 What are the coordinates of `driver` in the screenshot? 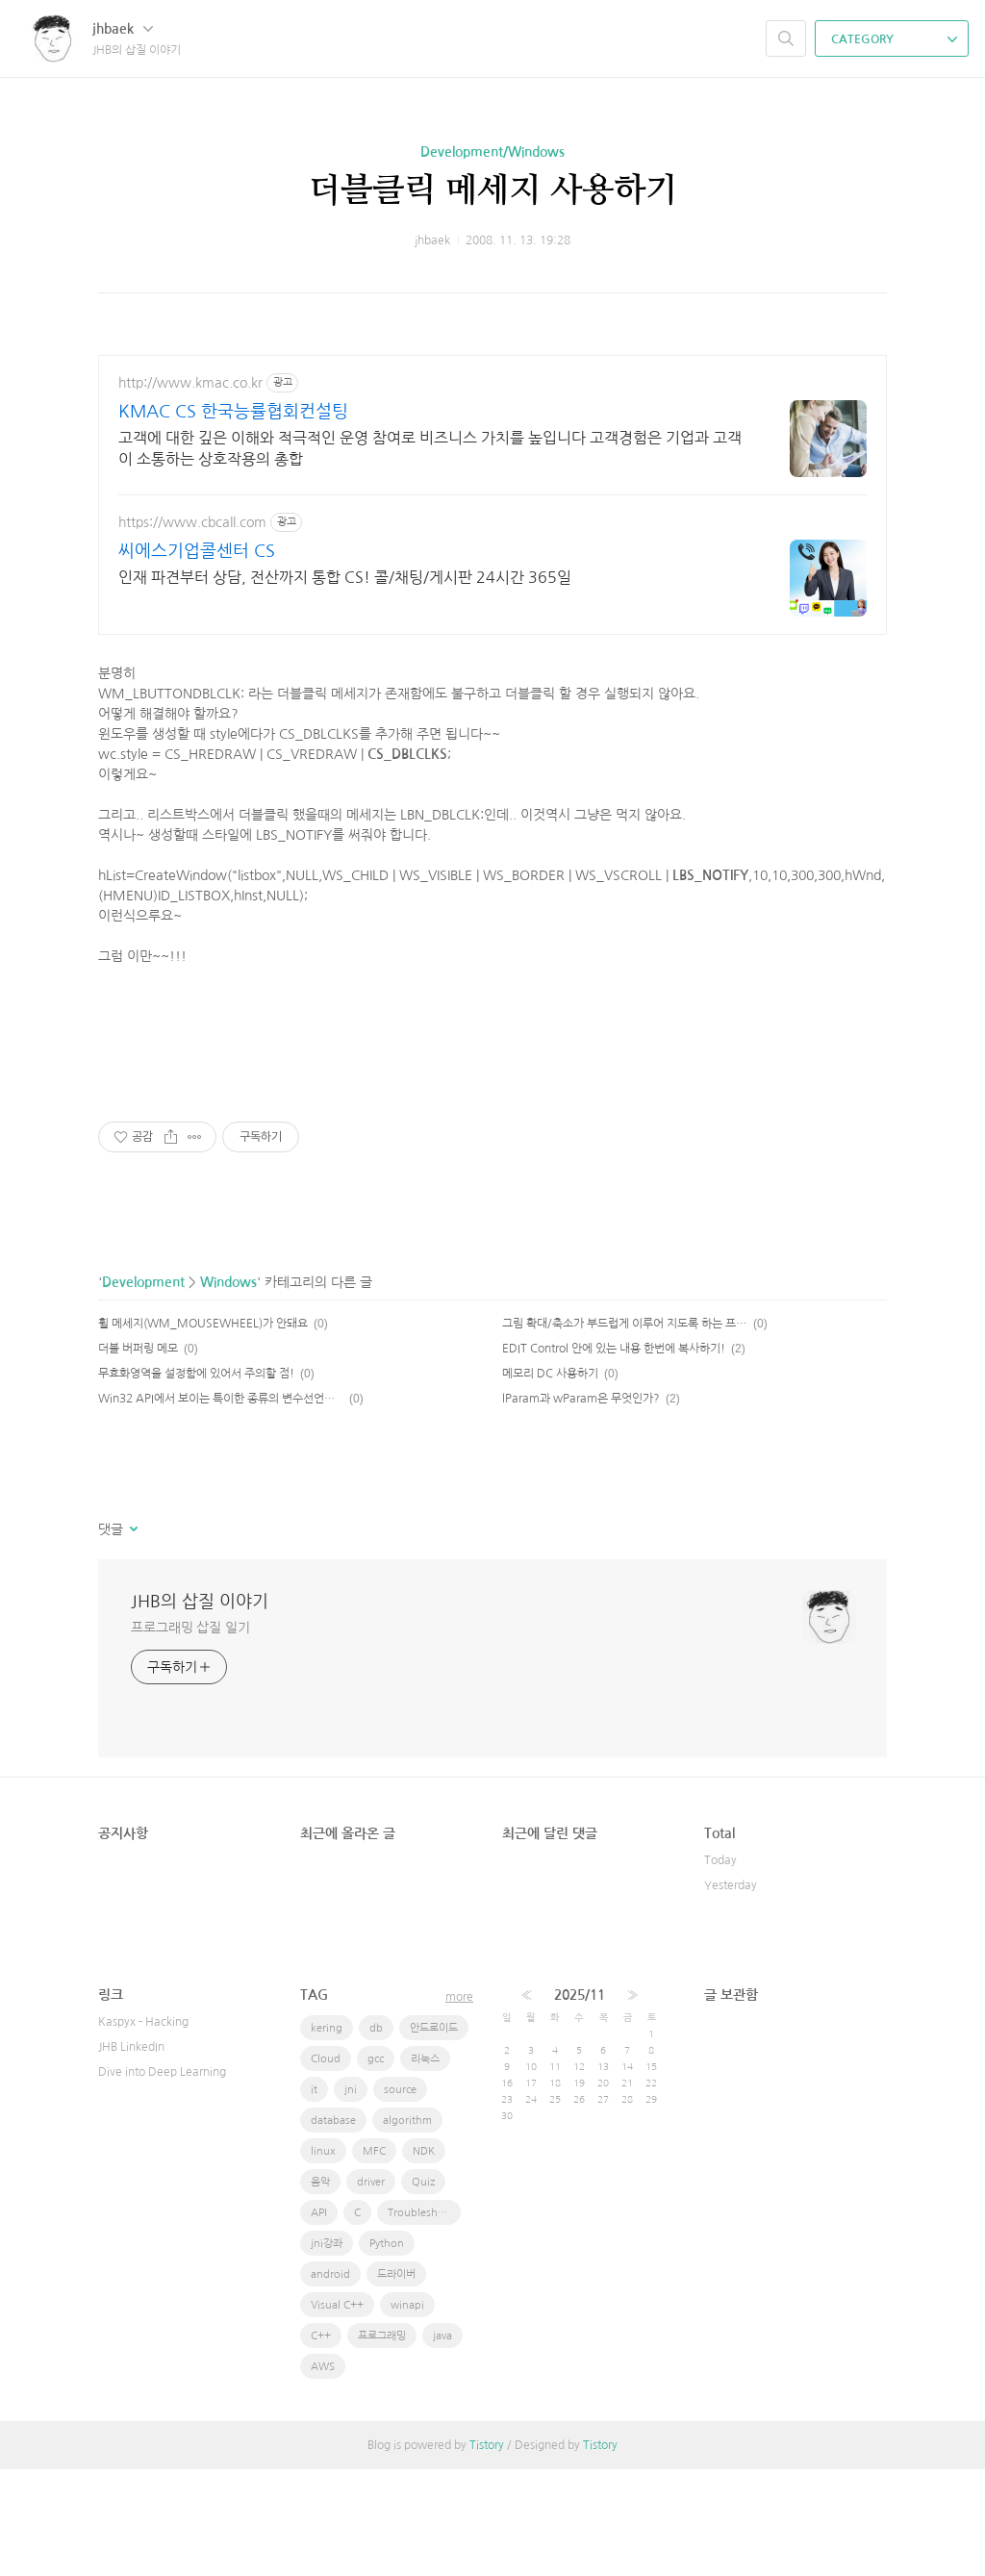 It's located at (371, 2289).